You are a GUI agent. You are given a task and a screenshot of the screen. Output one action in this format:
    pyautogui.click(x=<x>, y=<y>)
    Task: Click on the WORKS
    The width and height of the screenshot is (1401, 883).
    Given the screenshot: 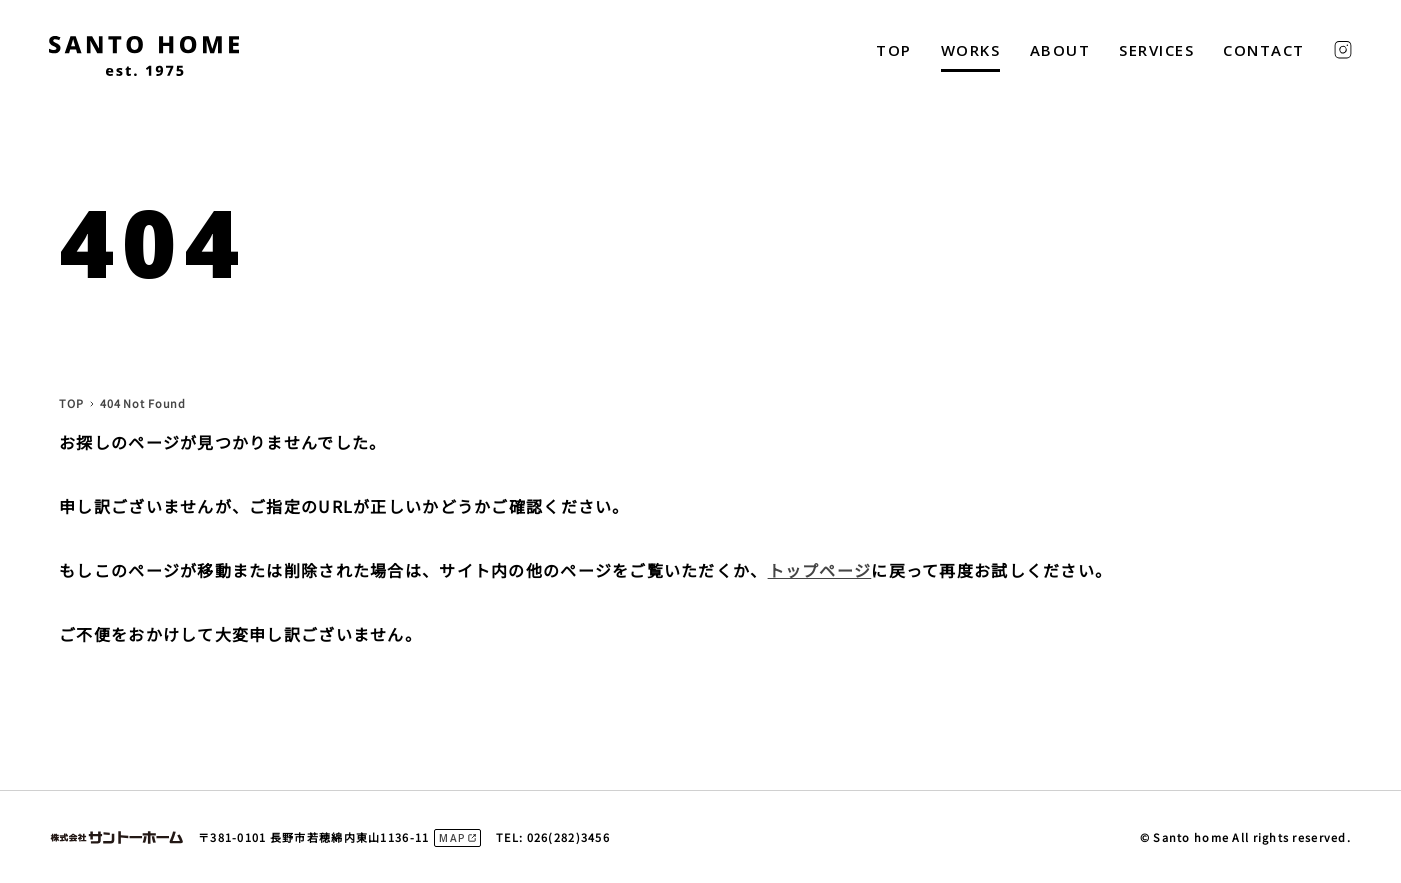 What is the action you would take?
    pyautogui.click(x=971, y=50)
    